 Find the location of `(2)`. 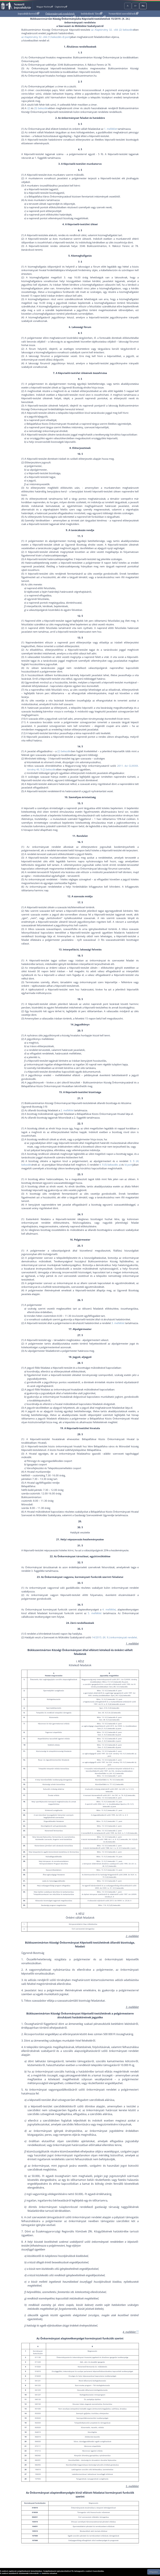

(2) is located at coordinates (28, 108).